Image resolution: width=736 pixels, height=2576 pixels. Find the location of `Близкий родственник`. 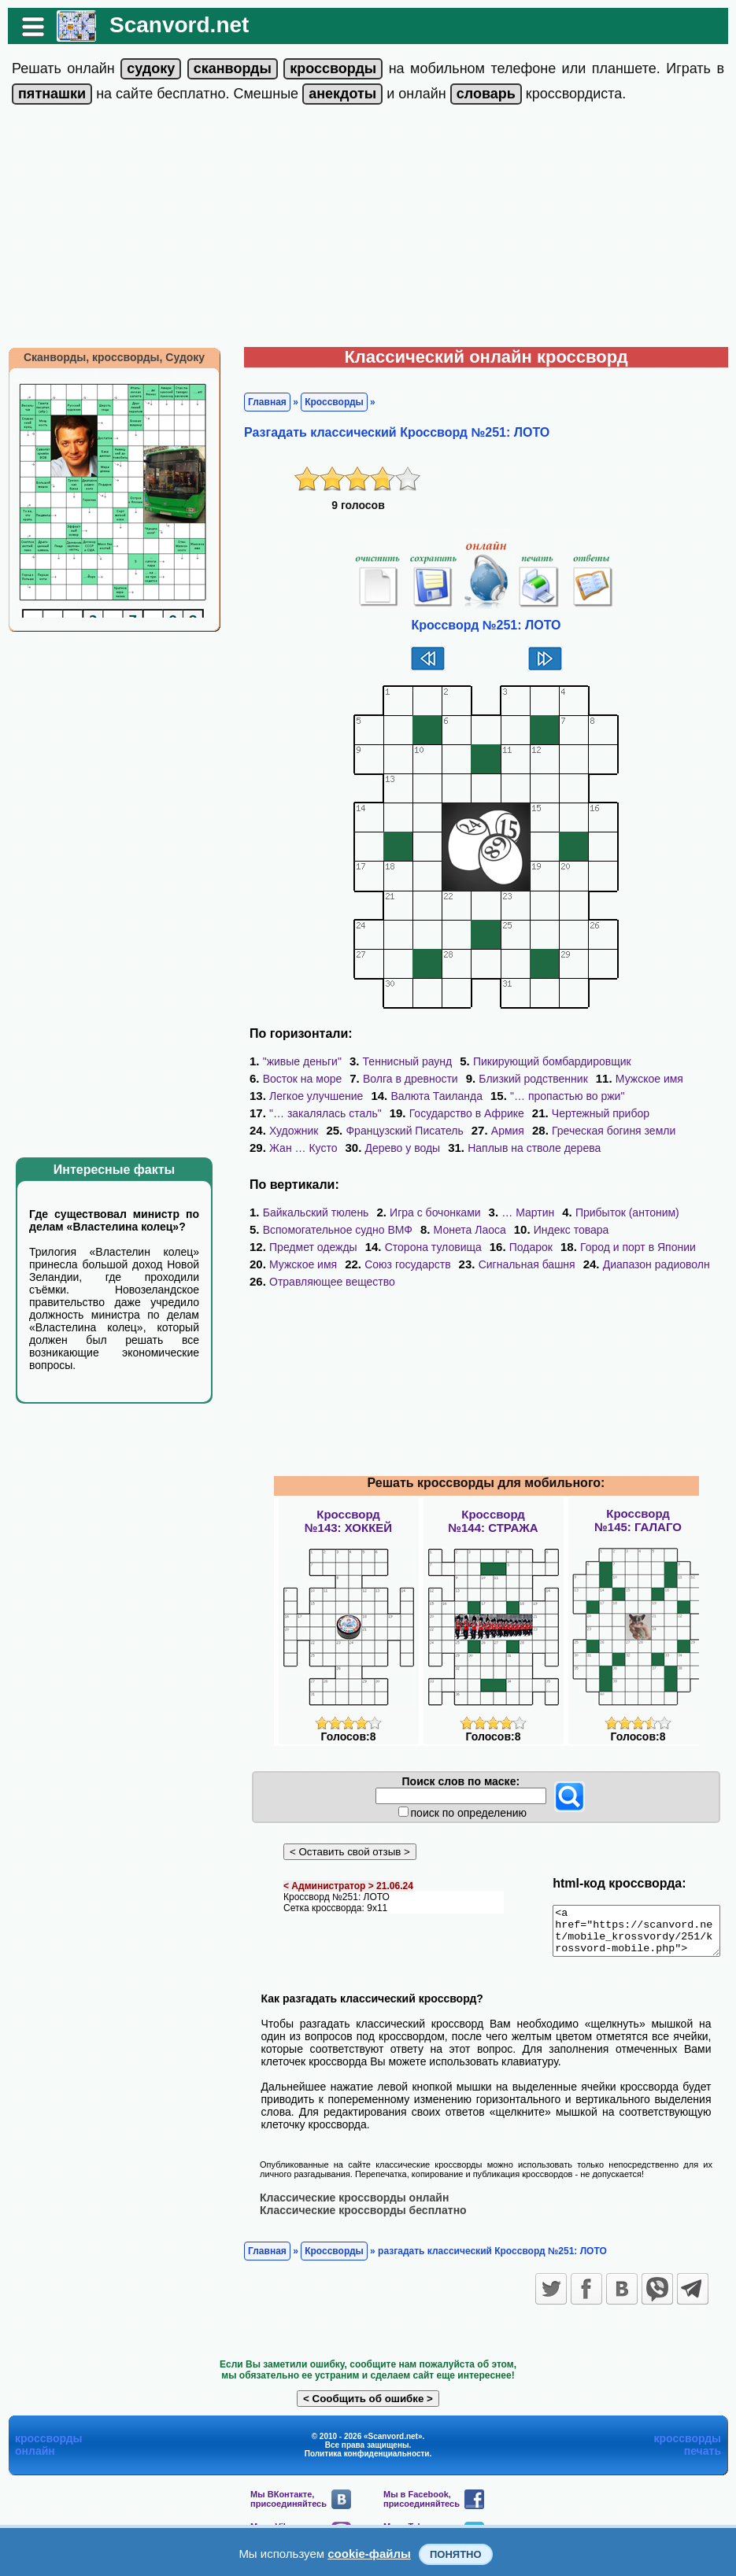

Близкий родственник is located at coordinates (525, 1078).